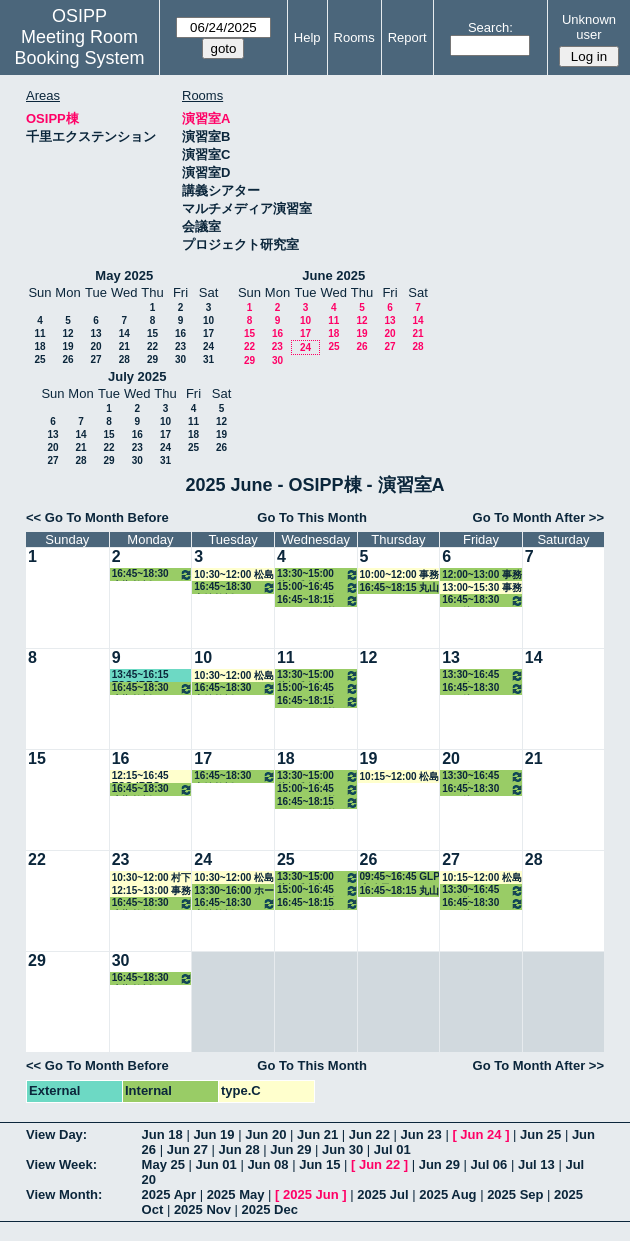 The width and height of the screenshot is (630, 1241). What do you see at coordinates (180, 333) in the screenshot?
I see `16` at bounding box center [180, 333].